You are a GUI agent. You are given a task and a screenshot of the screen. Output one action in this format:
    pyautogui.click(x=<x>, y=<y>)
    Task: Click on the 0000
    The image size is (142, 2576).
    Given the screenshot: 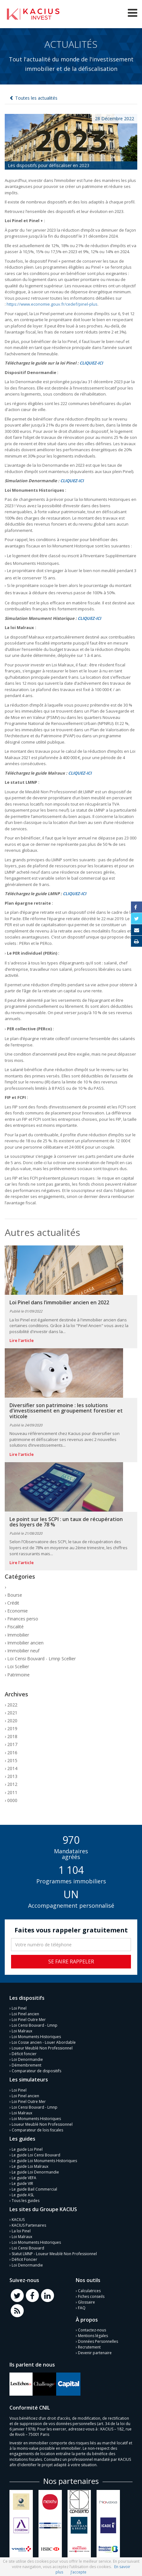 What is the action you would take?
    pyautogui.click(x=12, y=1800)
    